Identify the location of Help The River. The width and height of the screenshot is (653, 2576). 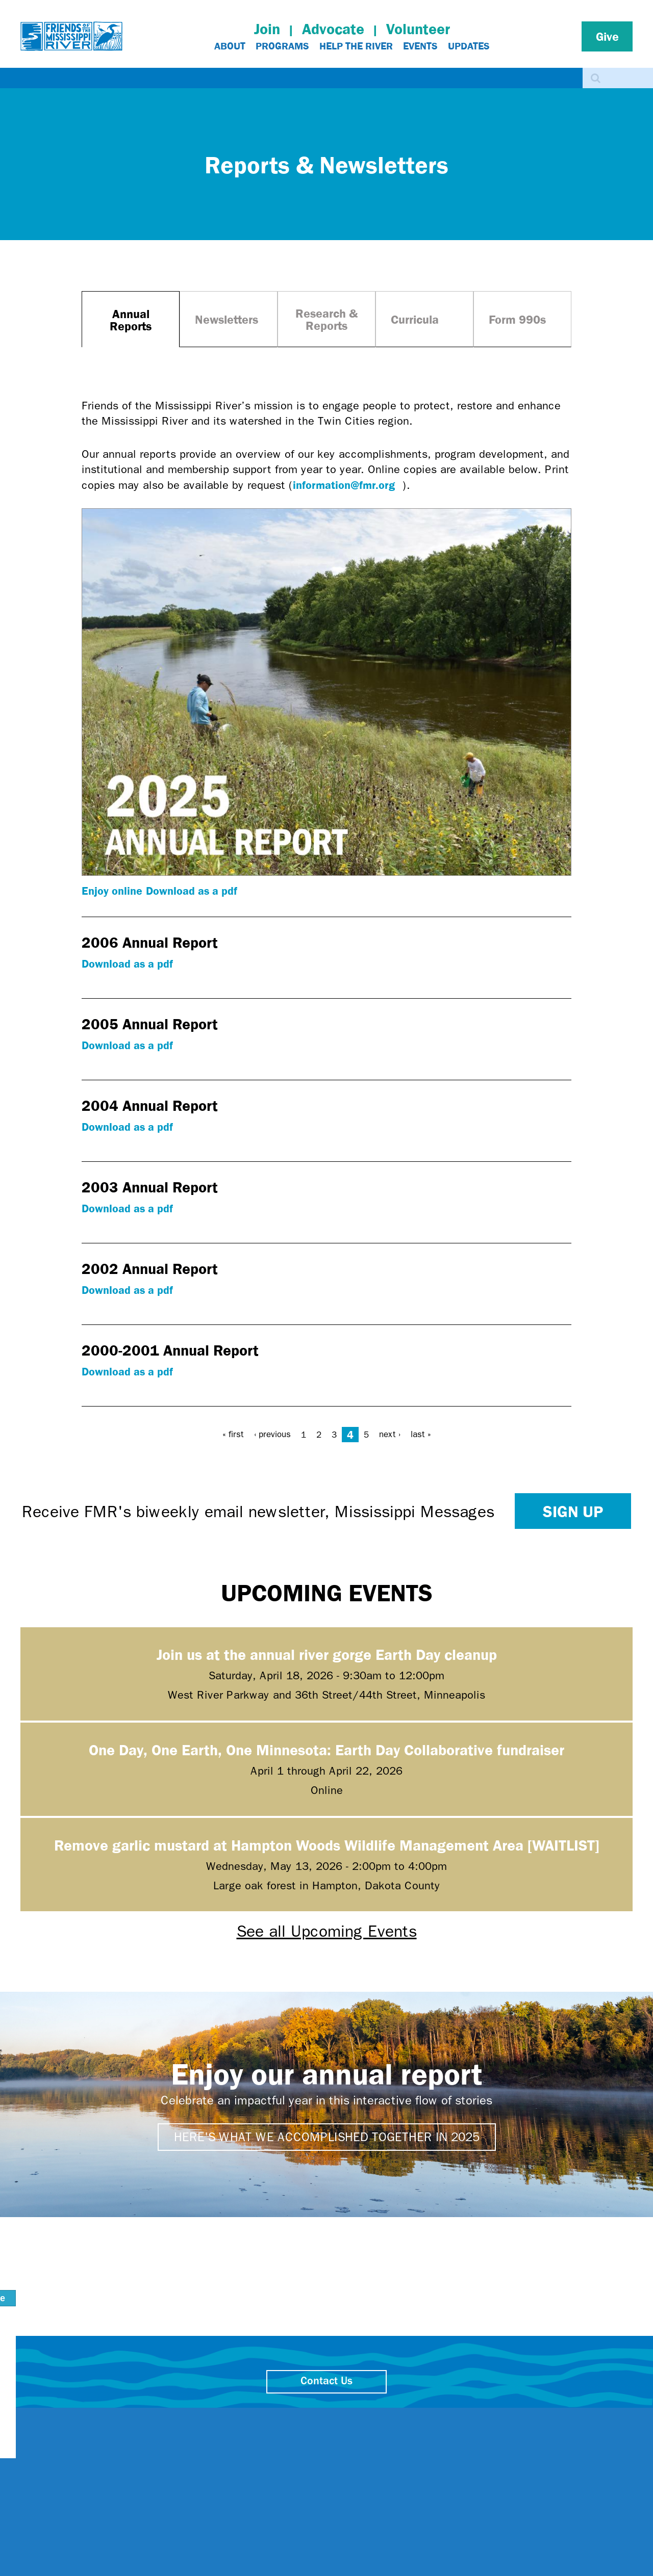
(356, 46).